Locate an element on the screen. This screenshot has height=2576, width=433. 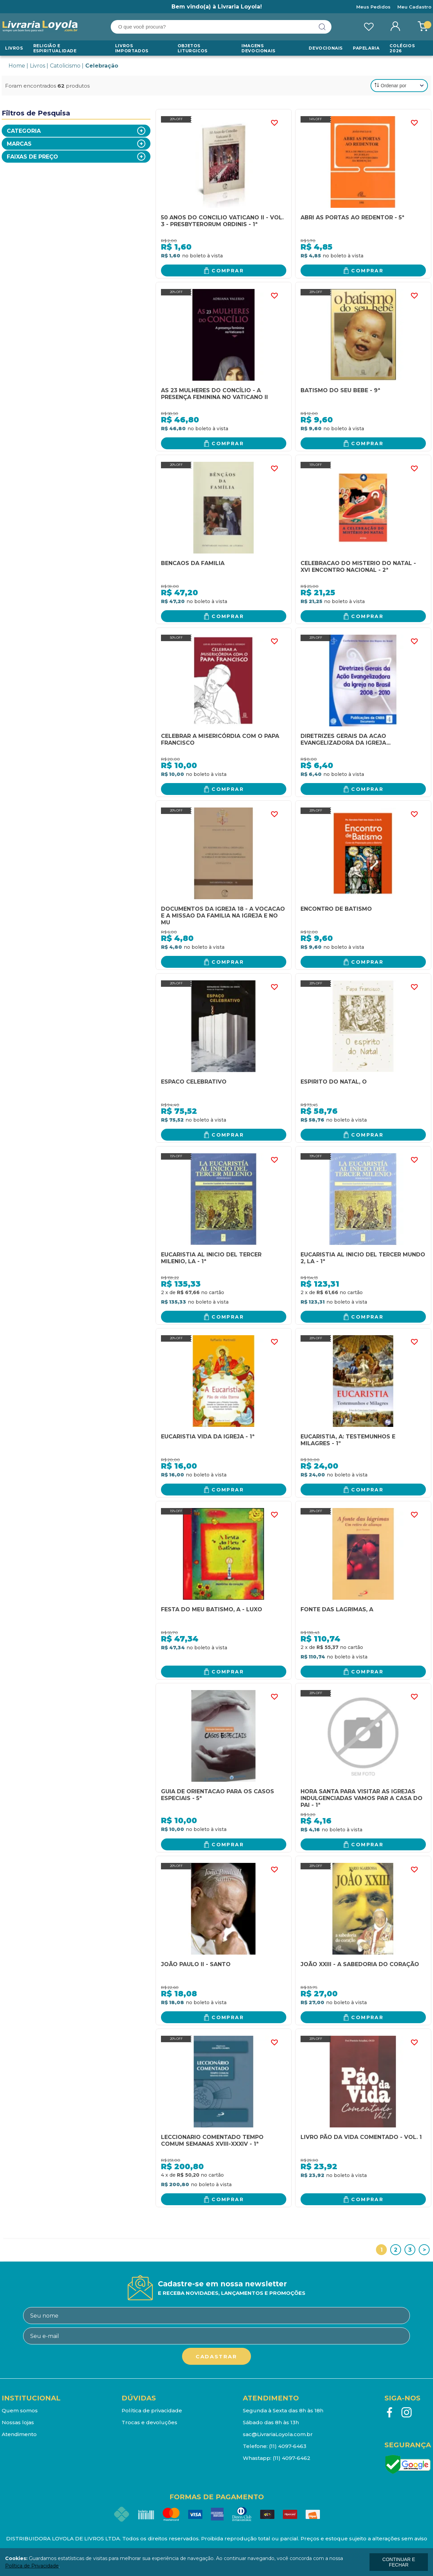
sac@LivrariaLoyola.com.br is located at coordinates (278, 2434).